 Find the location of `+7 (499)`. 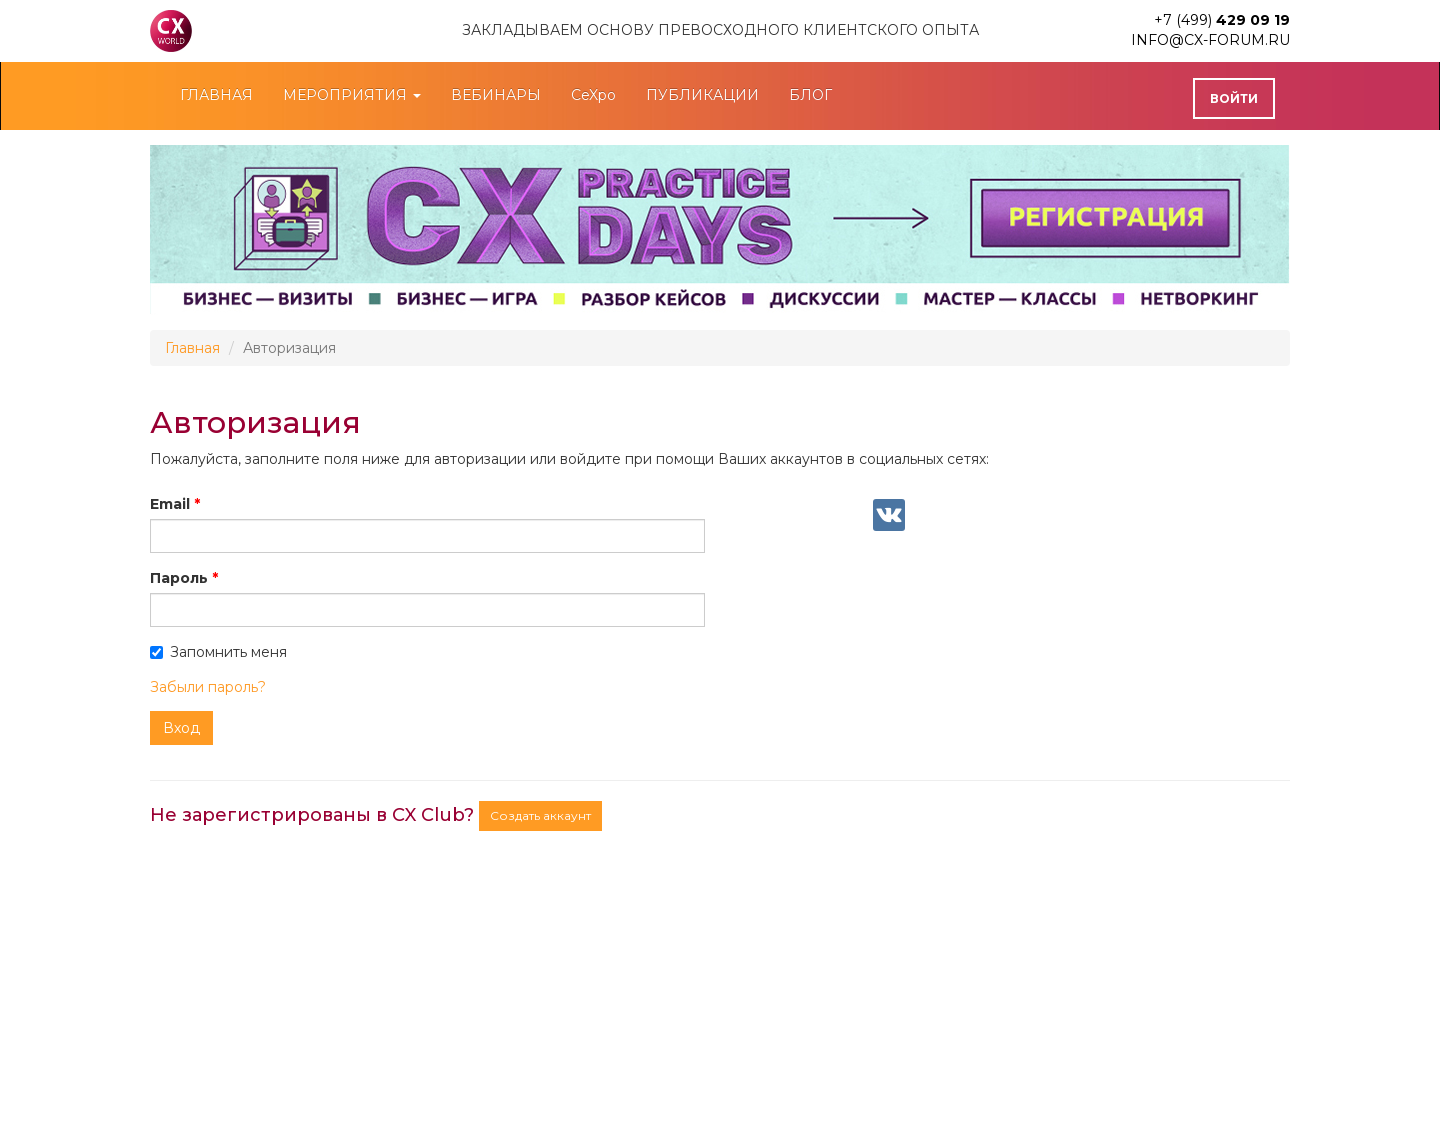

+7 (499) is located at coordinates (1222, 20).